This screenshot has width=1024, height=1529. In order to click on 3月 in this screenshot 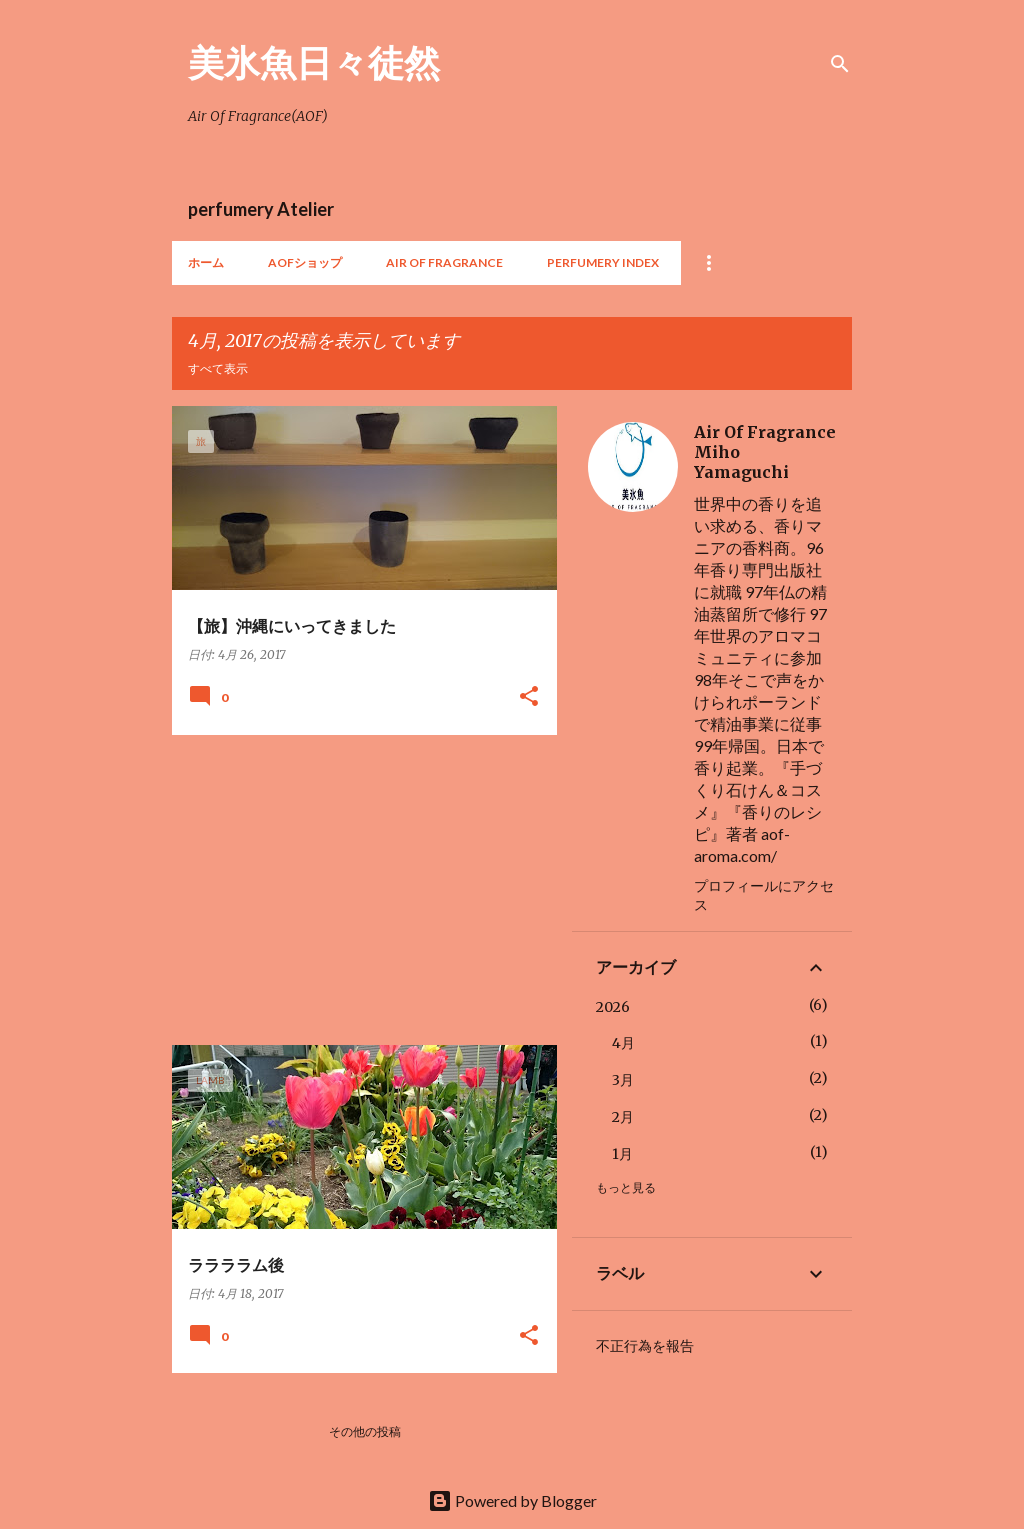, I will do `click(623, 1080)`.